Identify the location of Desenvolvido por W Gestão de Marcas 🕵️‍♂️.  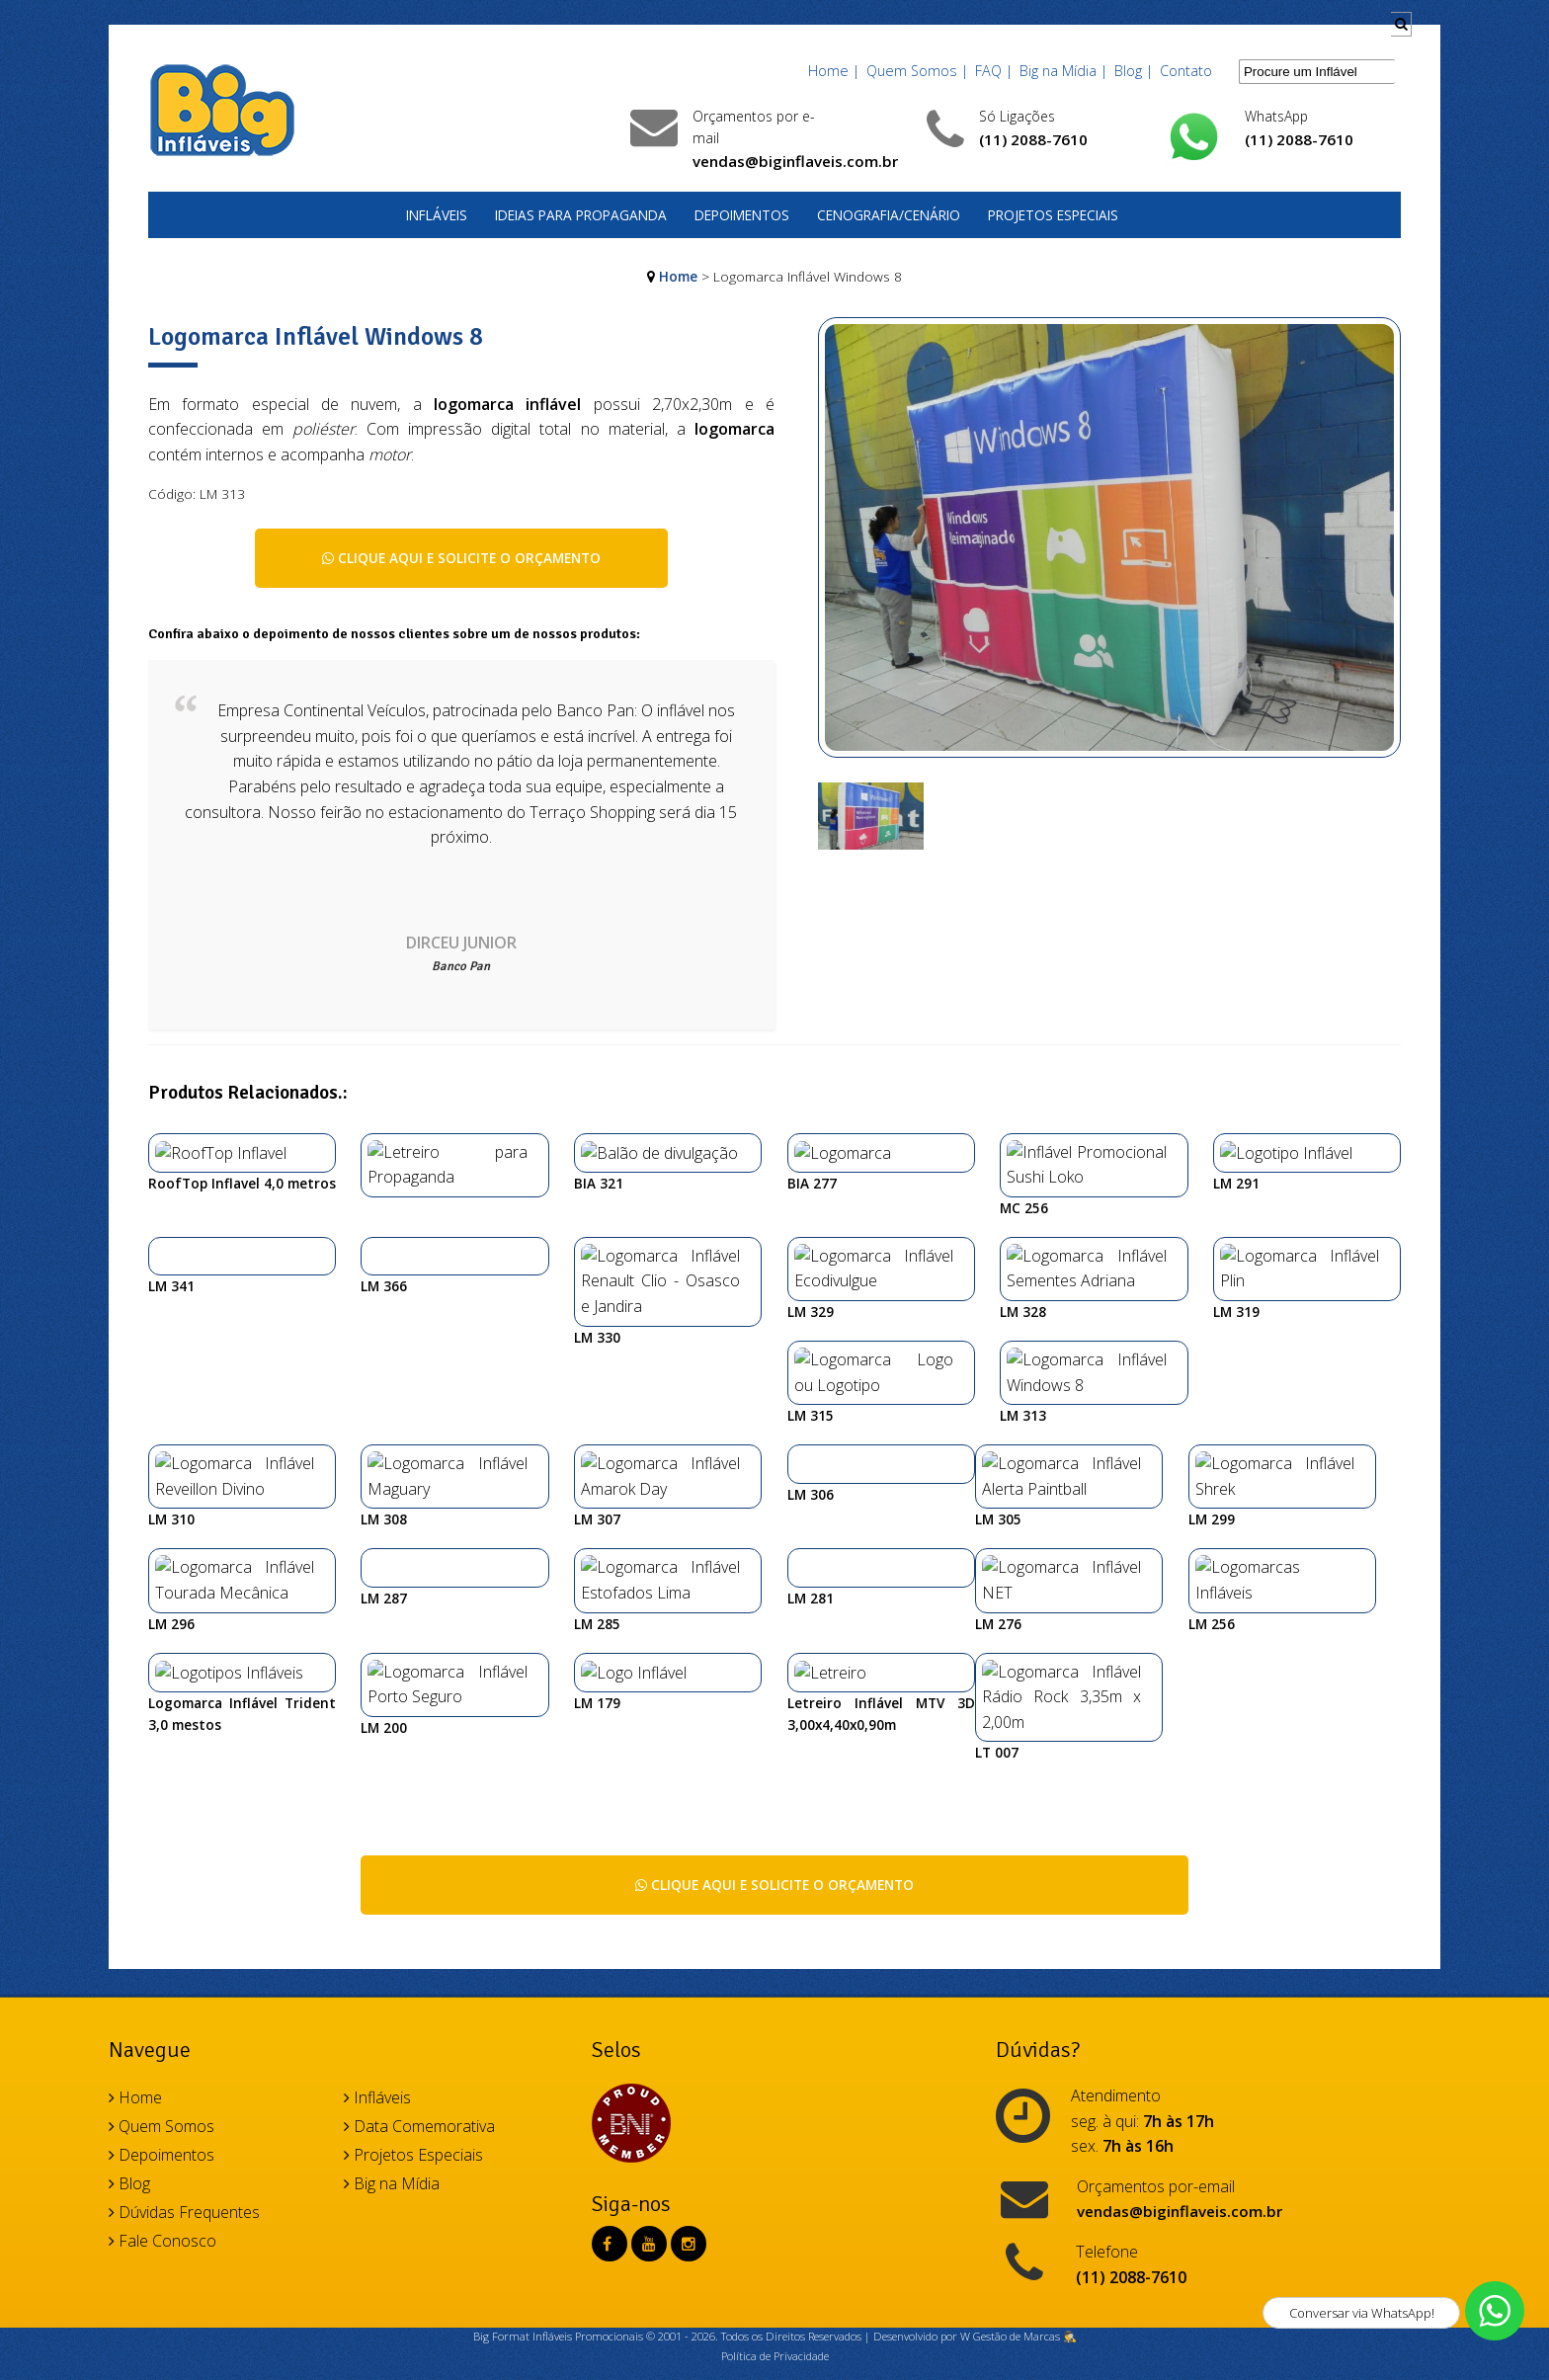
(975, 2178).